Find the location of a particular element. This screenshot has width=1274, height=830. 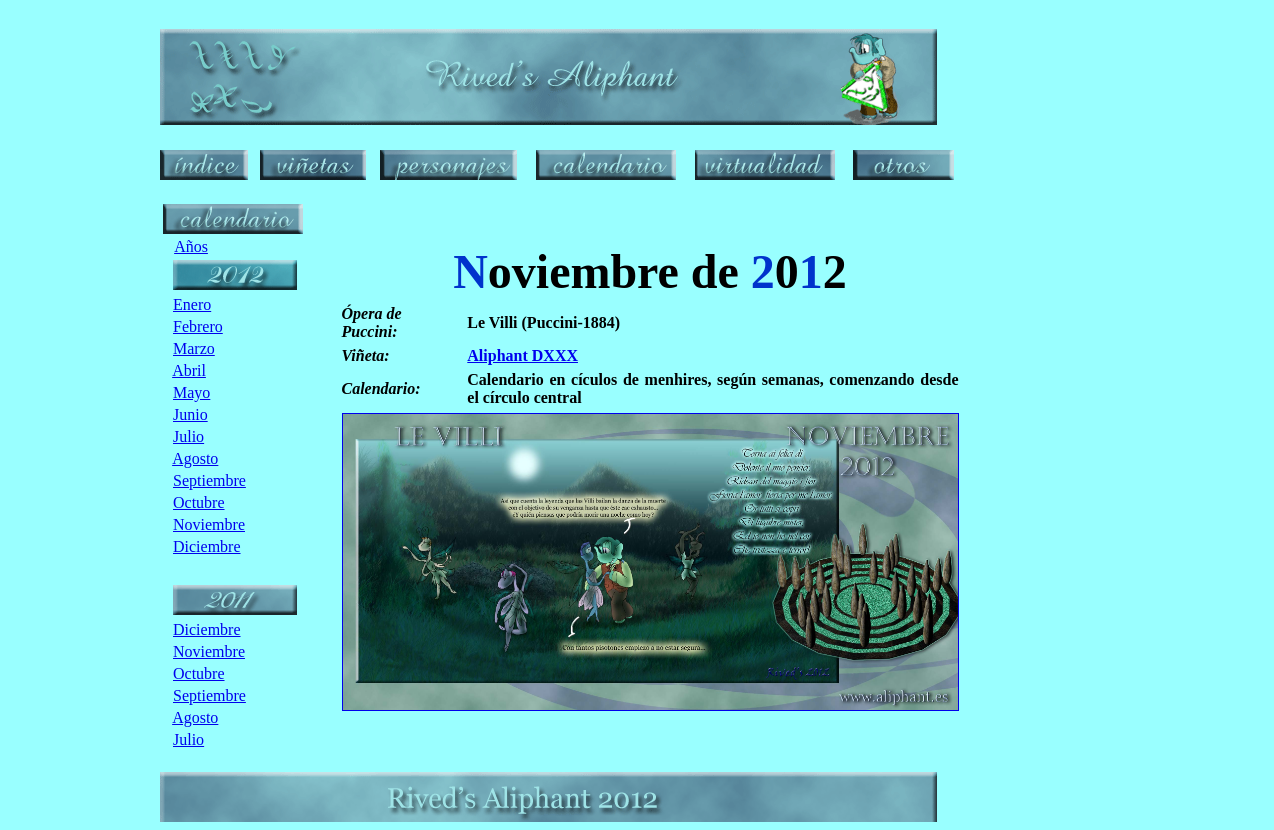

Enero is located at coordinates (192, 304).